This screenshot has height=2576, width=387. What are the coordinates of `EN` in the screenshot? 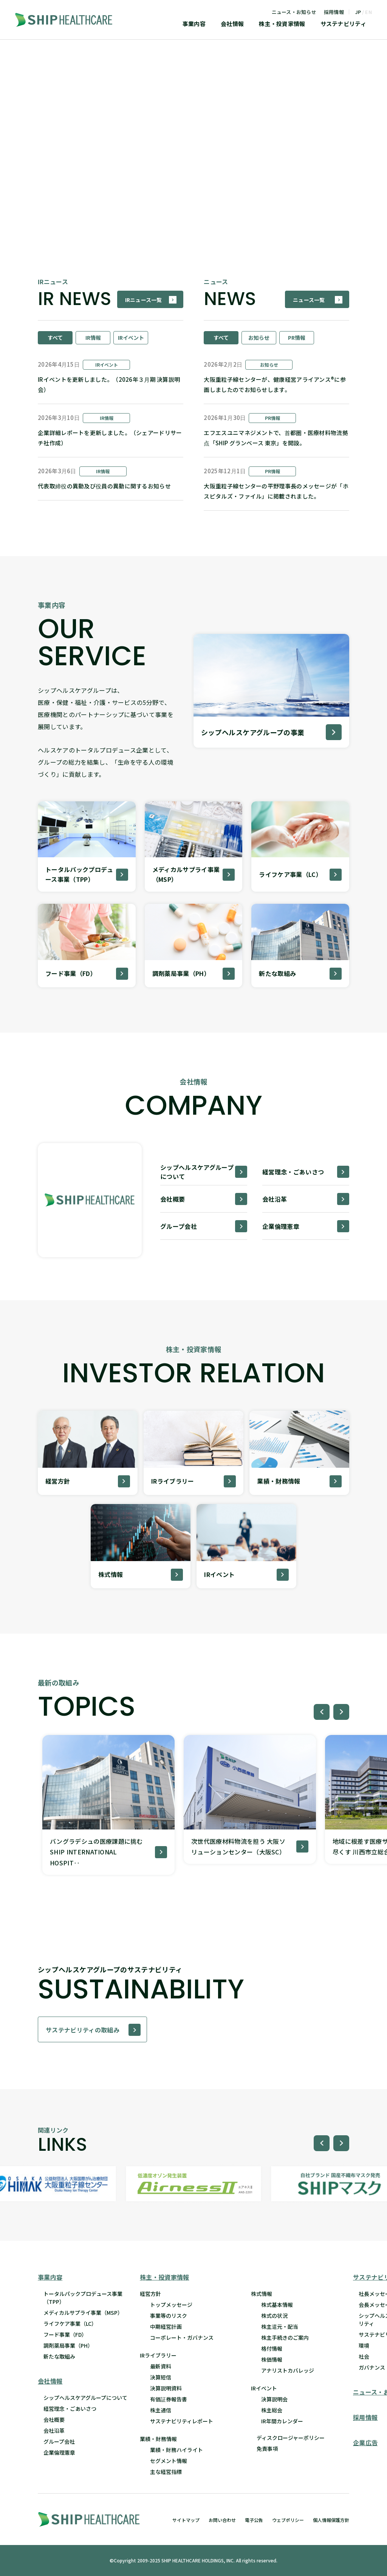 It's located at (368, 11).